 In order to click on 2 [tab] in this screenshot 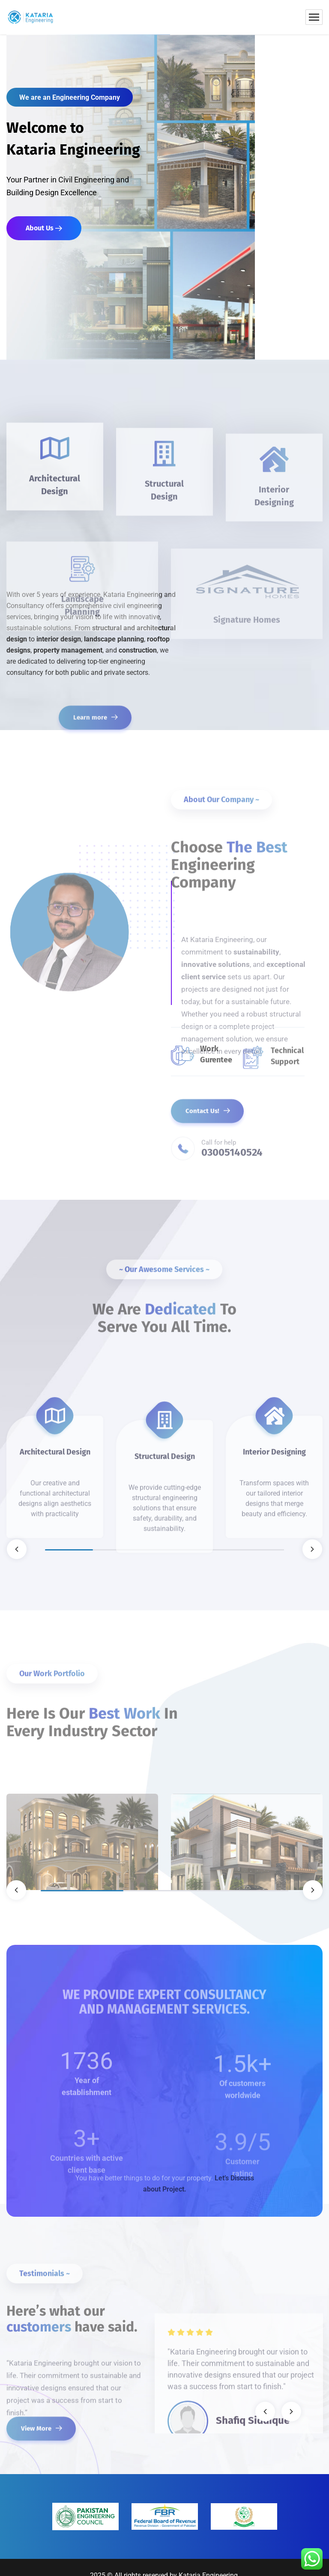, I will do `click(117, 1549)`.